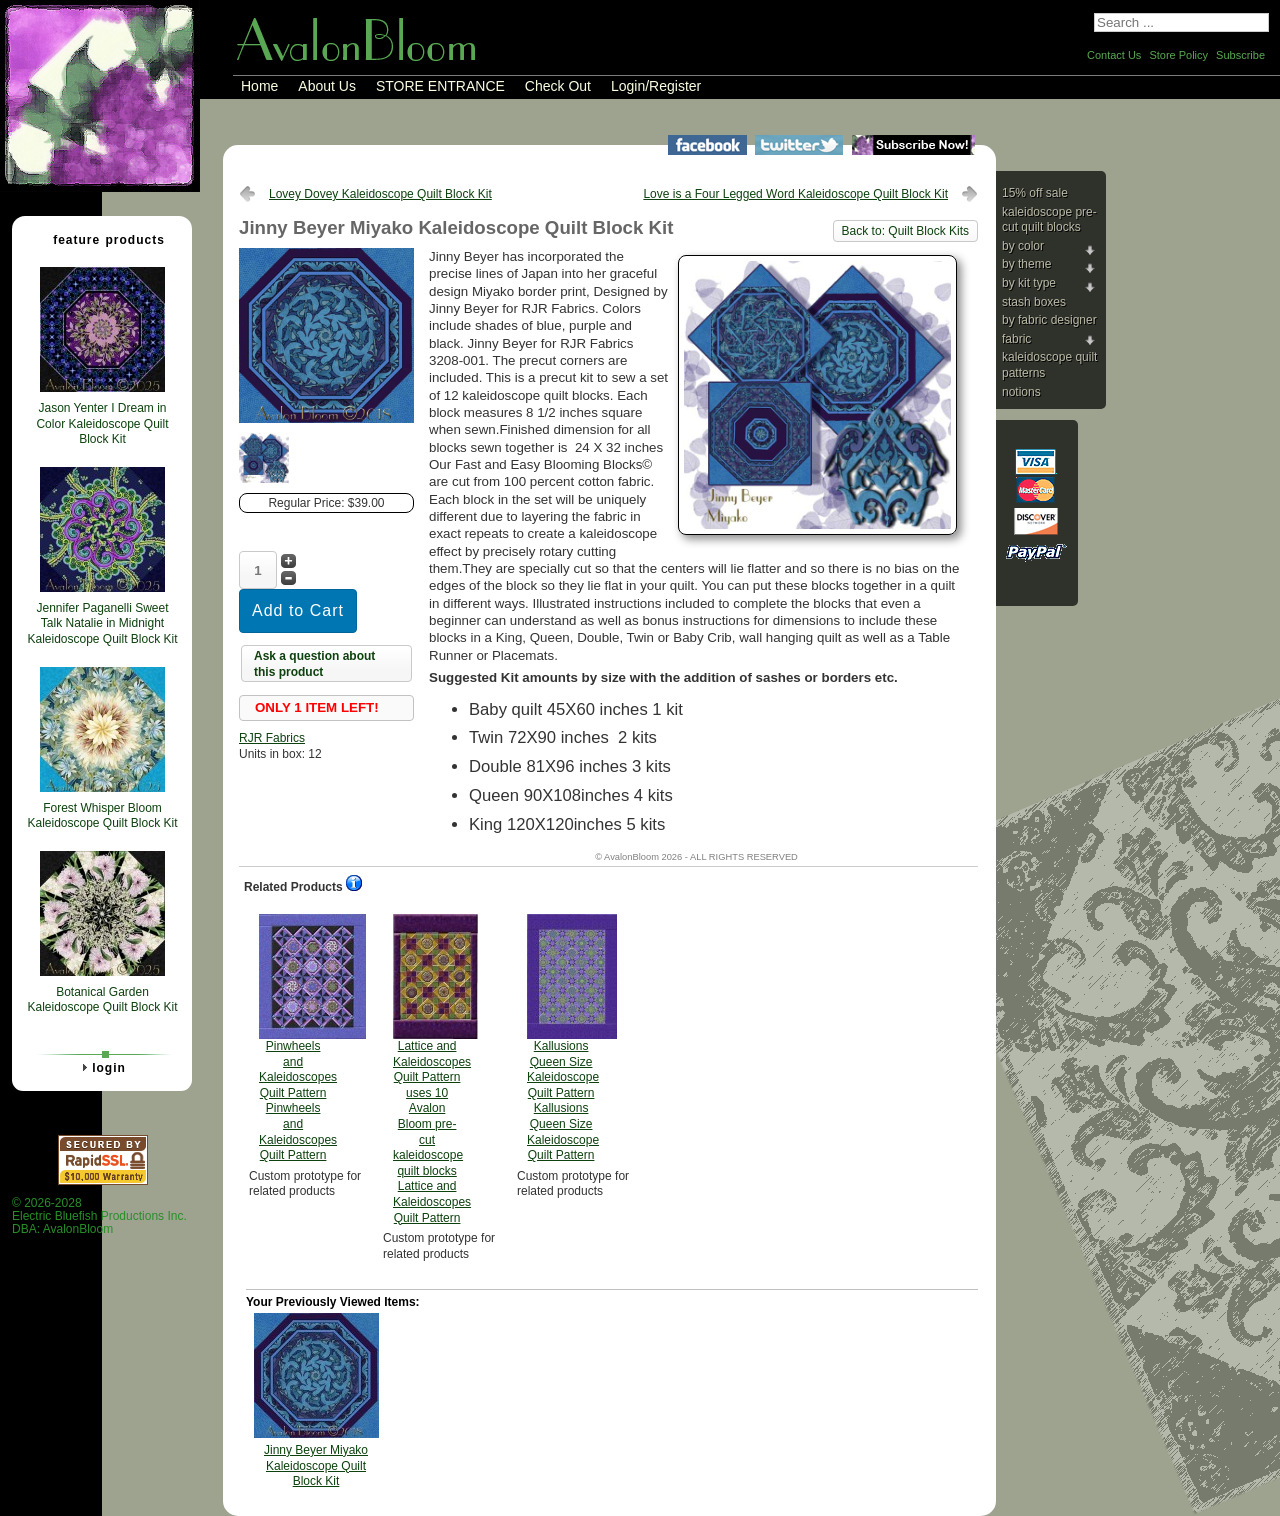 This screenshot has width=1280, height=1516. Describe the element at coordinates (558, 86) in the screenshot. I see `Check Out` at that location.